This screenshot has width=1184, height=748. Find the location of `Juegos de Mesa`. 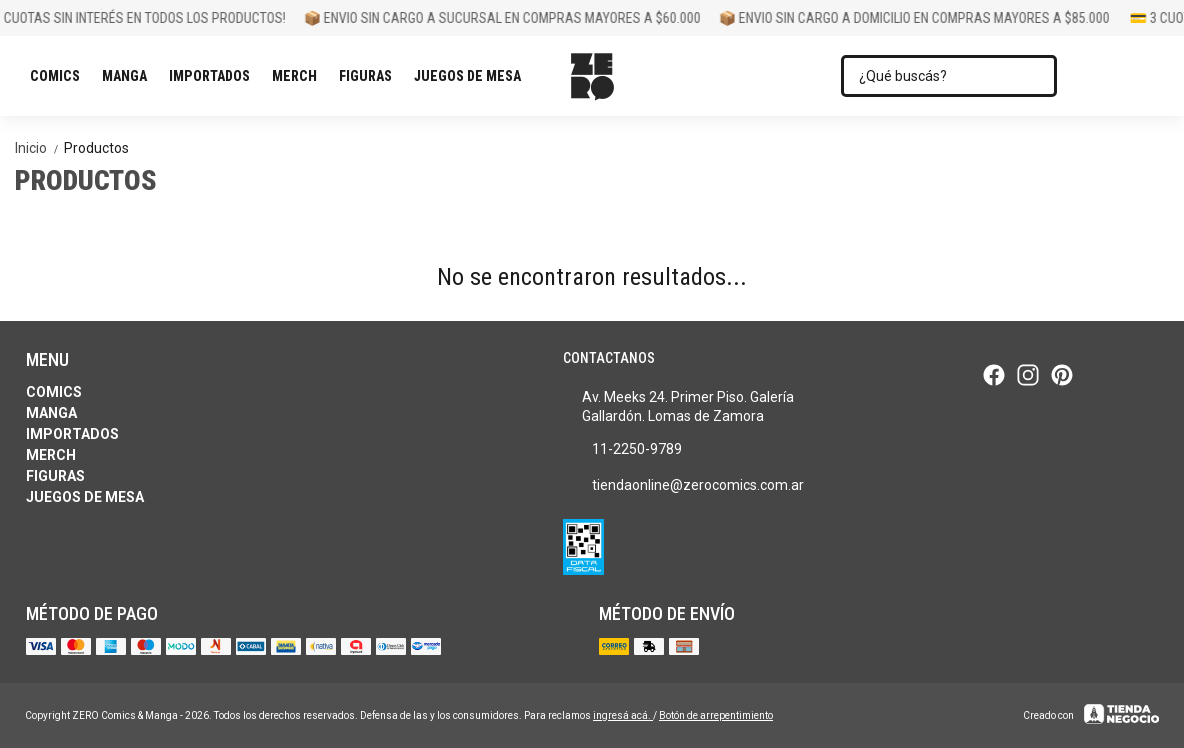

Juegos de Mesa is located at coordinates (472, 76).